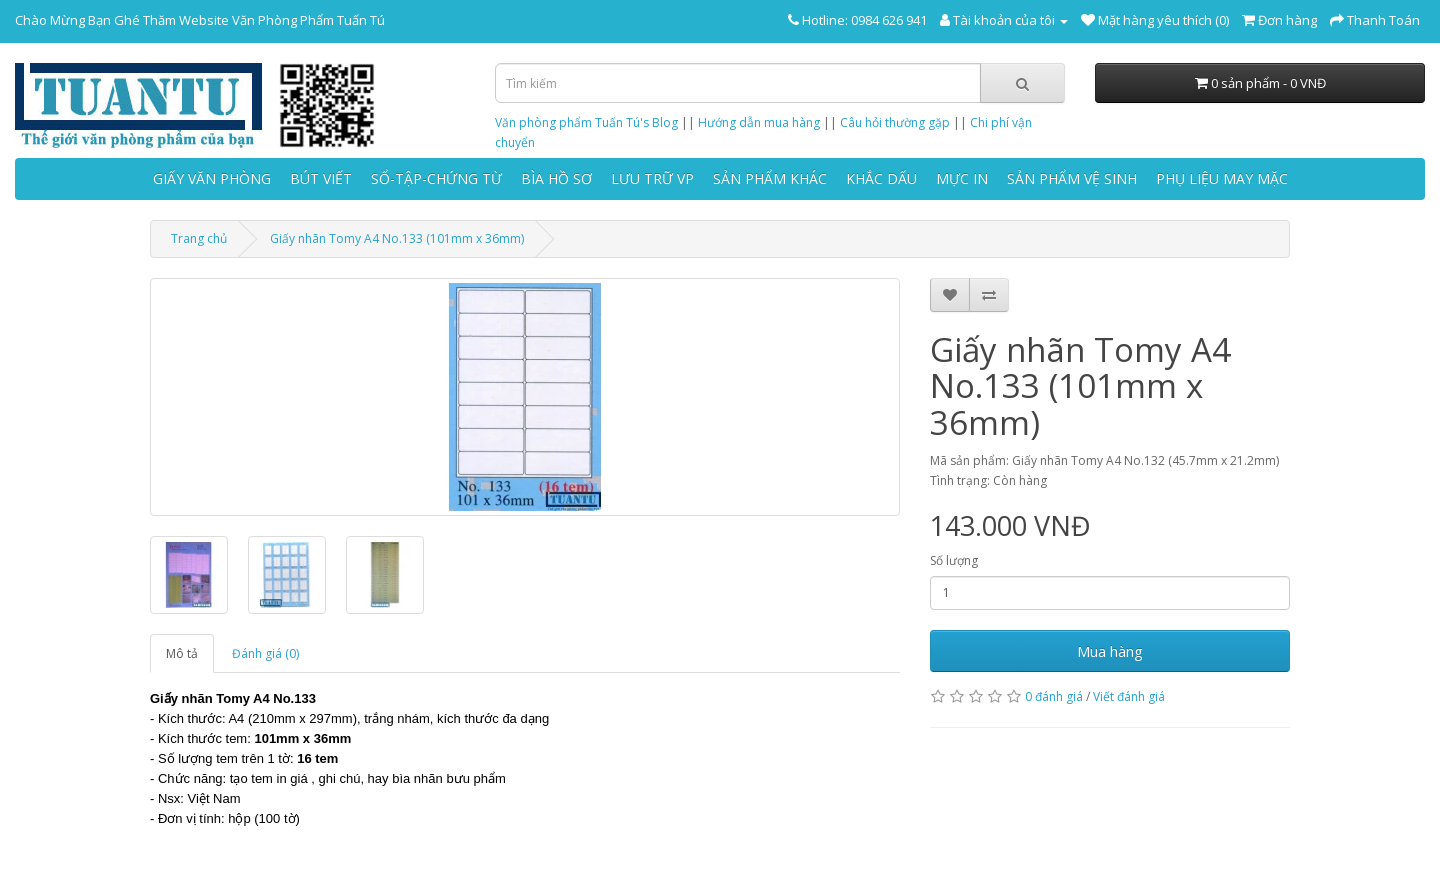 The width and height of the screenshot is (1440, 878). What do you see at coordinates (881, 178) in the screenshot?
I see `KHẮC DẤU` at bounding box center [881, 178].